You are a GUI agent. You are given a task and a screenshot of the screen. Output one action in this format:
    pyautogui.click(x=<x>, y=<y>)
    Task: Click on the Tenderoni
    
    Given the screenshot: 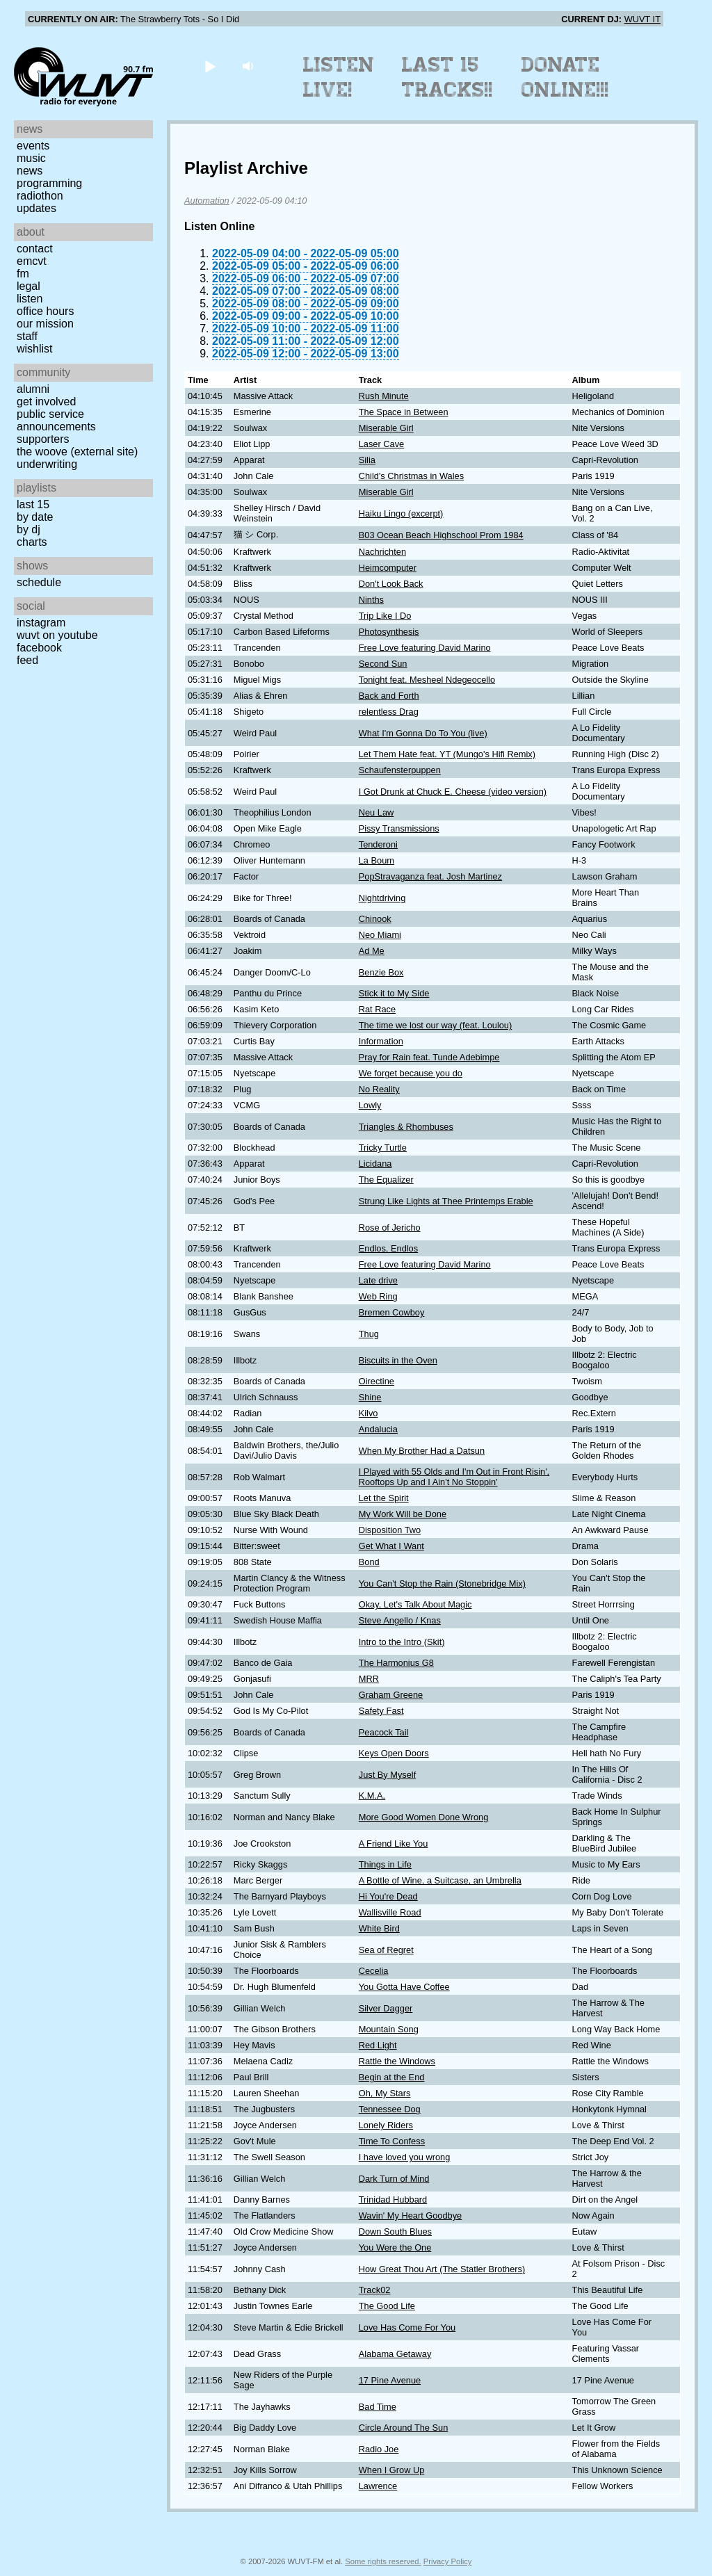 What is the action you would take?
    pyautogui.click(x=378, y=844)
    